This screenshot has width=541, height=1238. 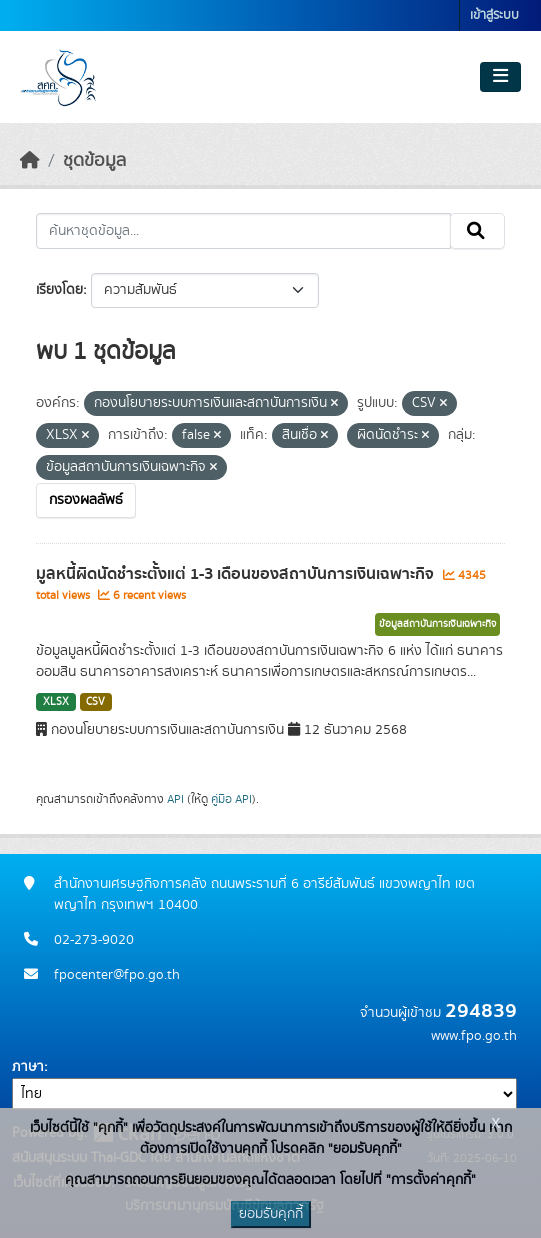 What do you see at coordinates (477, 231) in the screenshot?
I see `[Submit]` at bounding box center [477, 231].